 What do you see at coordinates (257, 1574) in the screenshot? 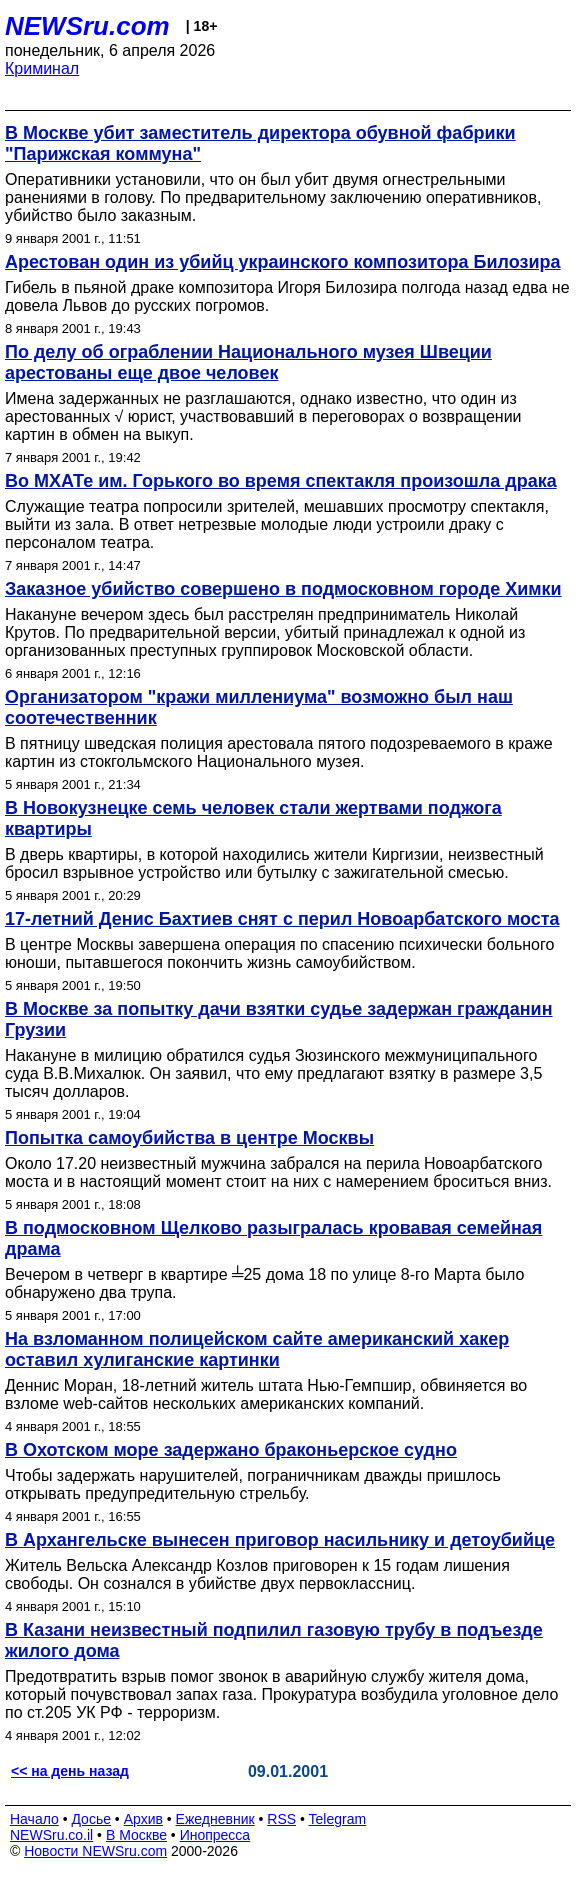
I see `Житель Вельска Александр Козлов приговорен к 15 годам лишения свободы. Он сознался в убийстве двух первоклассниц.` at bounding box center [257, 1574].